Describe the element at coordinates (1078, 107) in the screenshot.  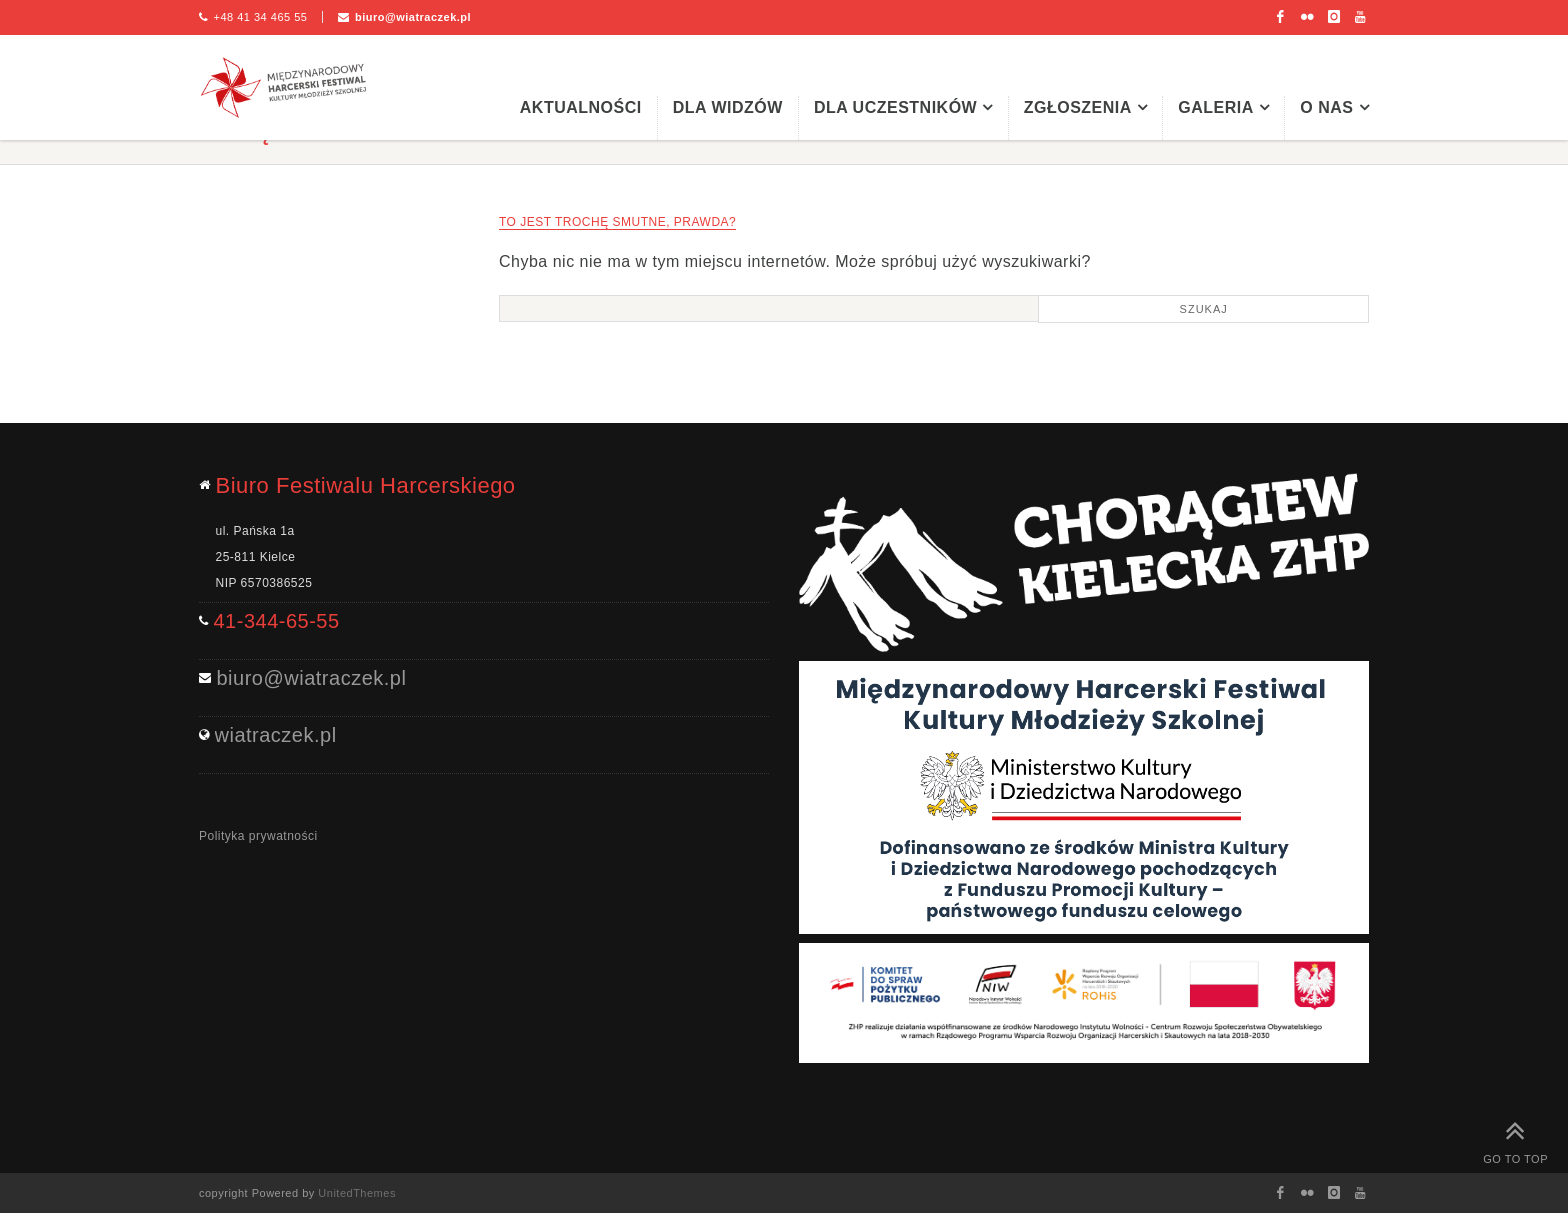
I see `Zgłoszenia` at that location.